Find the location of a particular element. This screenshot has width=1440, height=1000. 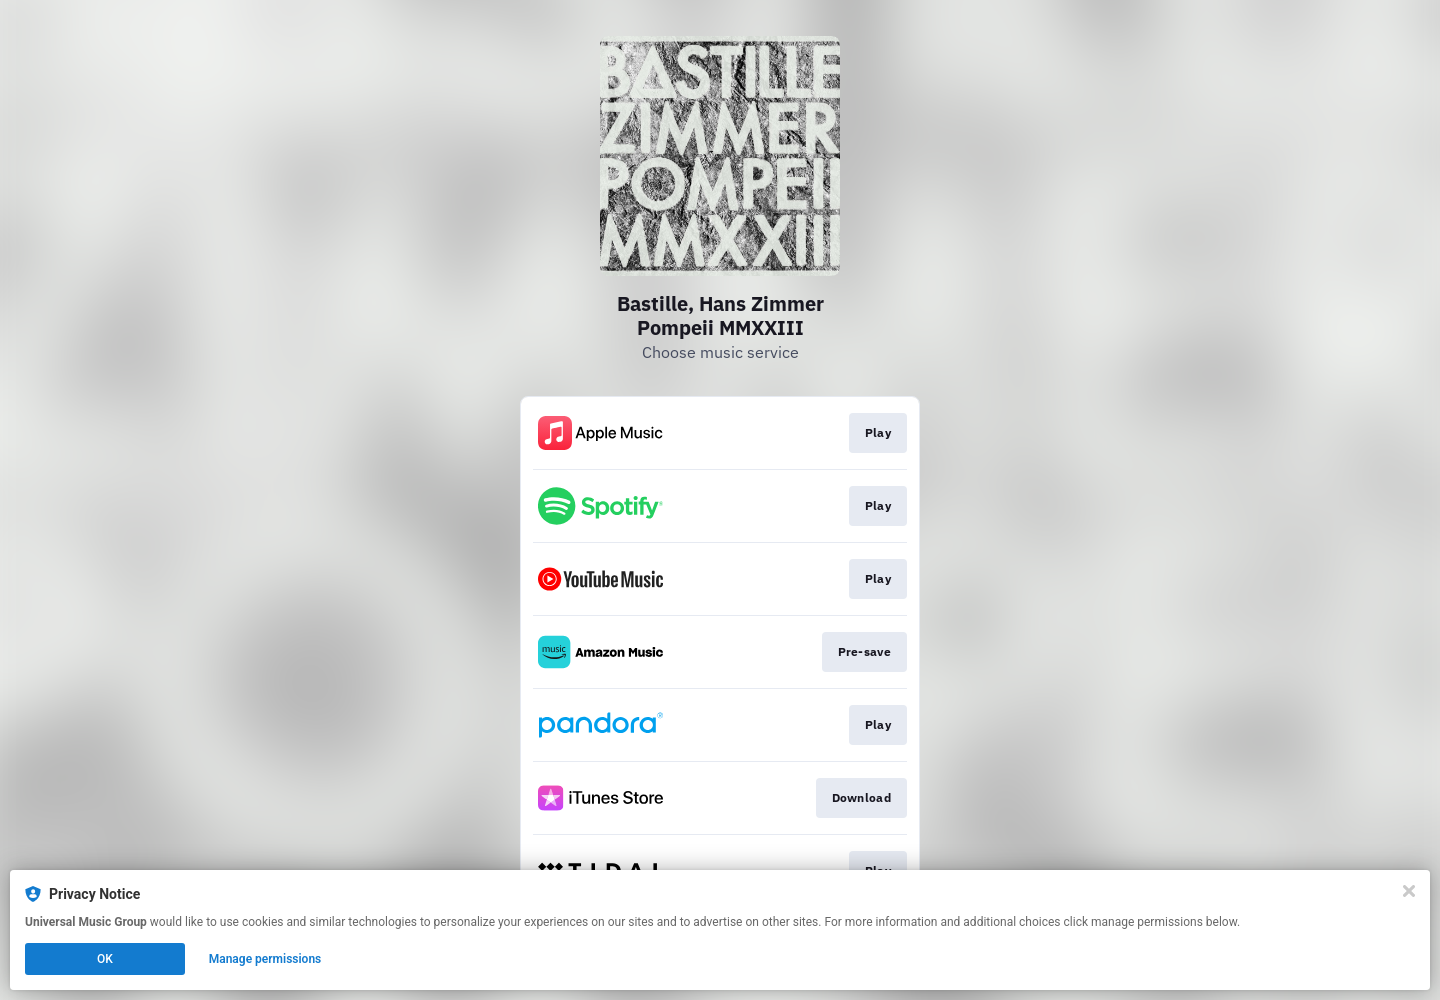

OK is located at coordinates (105, 959).